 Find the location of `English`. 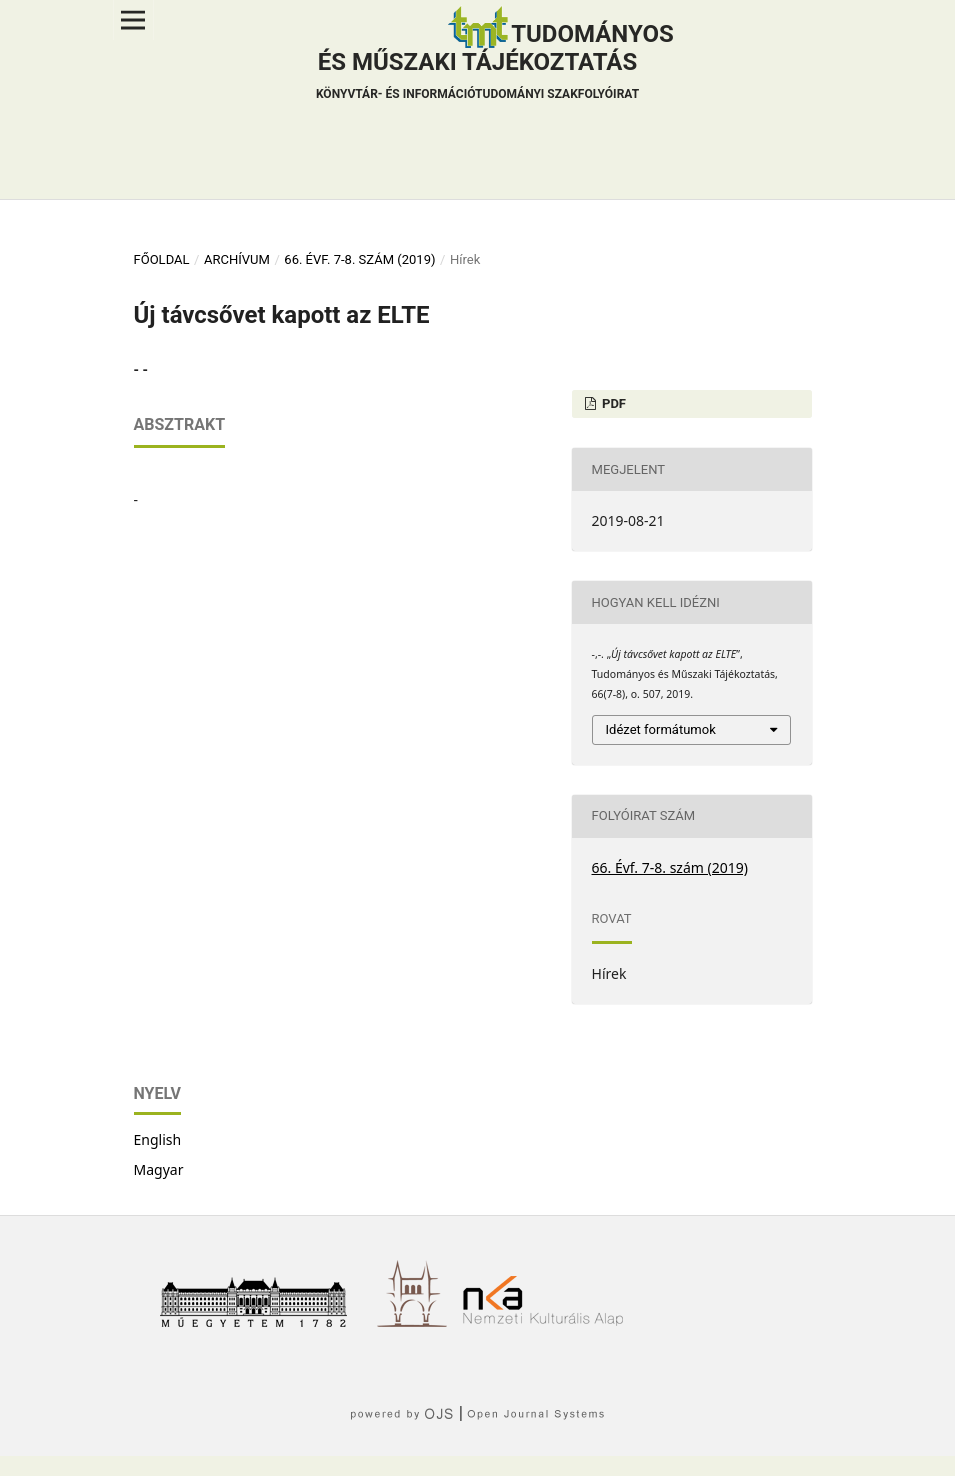

English is located at coordinates (158, 1139).